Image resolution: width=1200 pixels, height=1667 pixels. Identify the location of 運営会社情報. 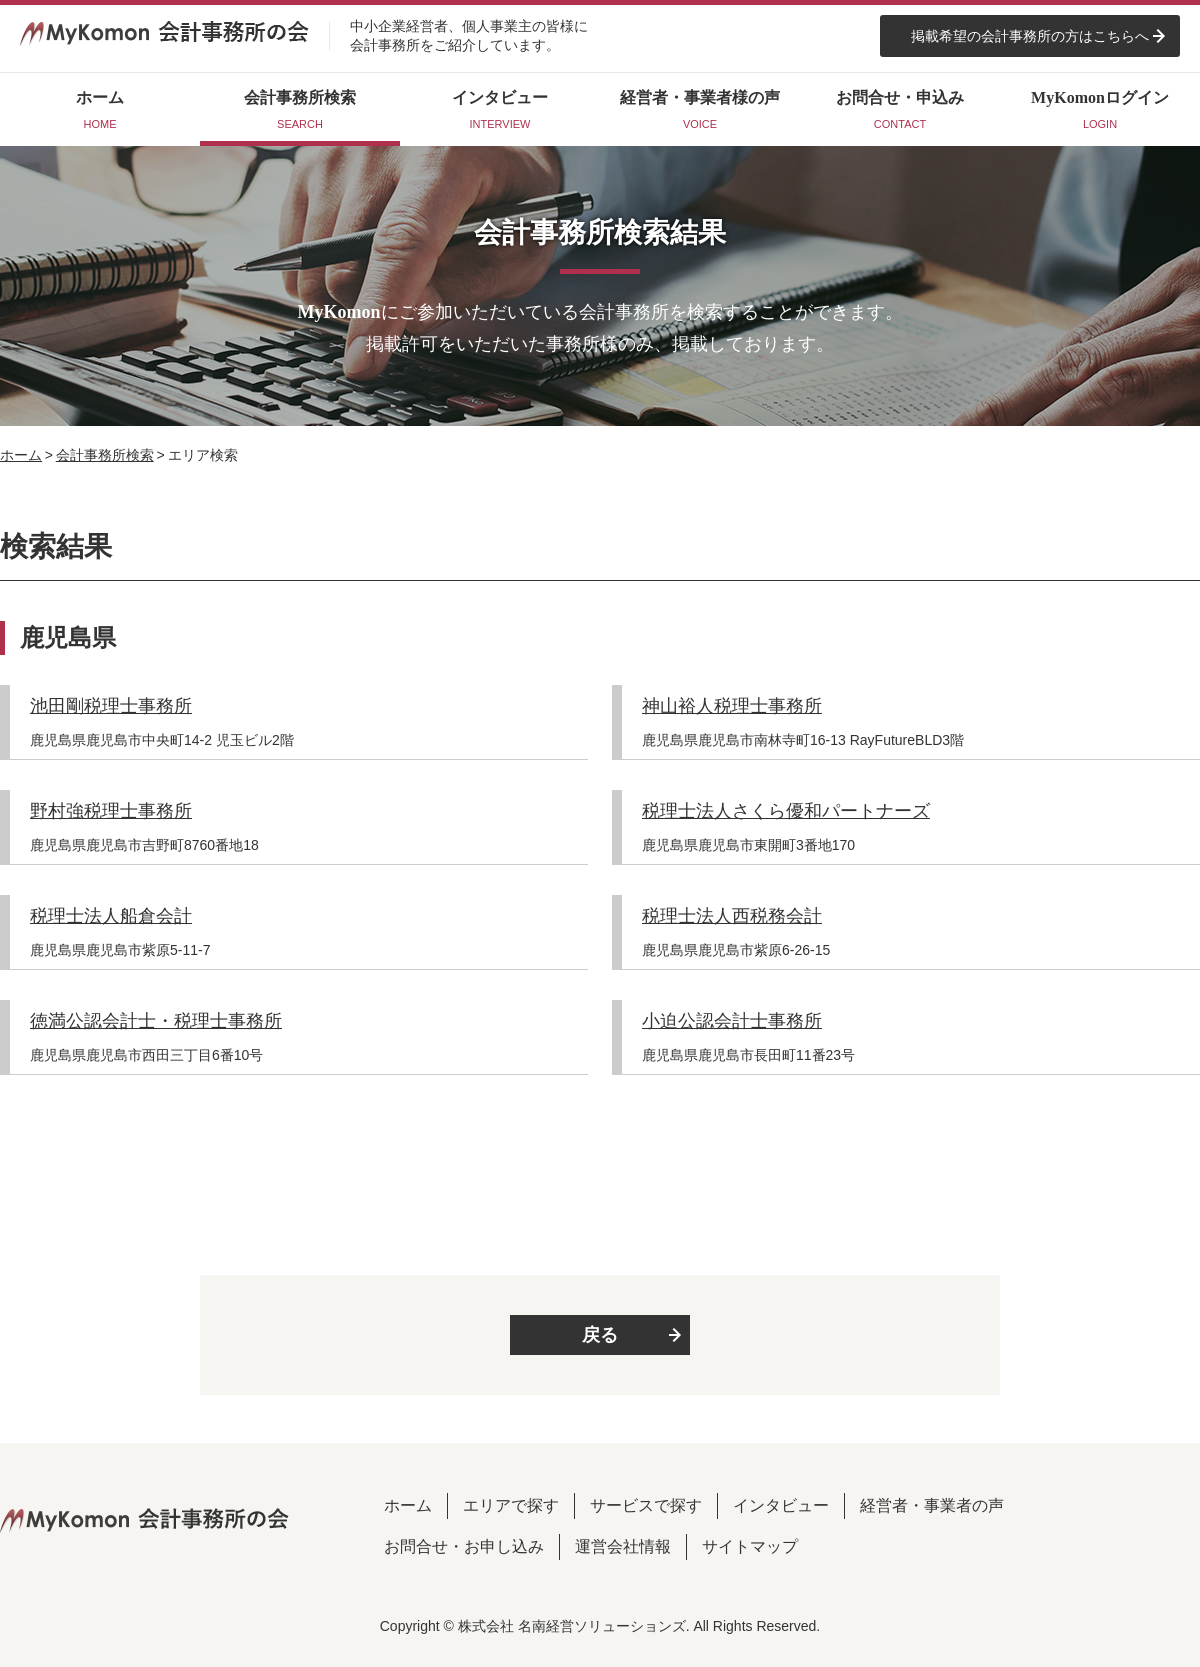
(623, 1546).